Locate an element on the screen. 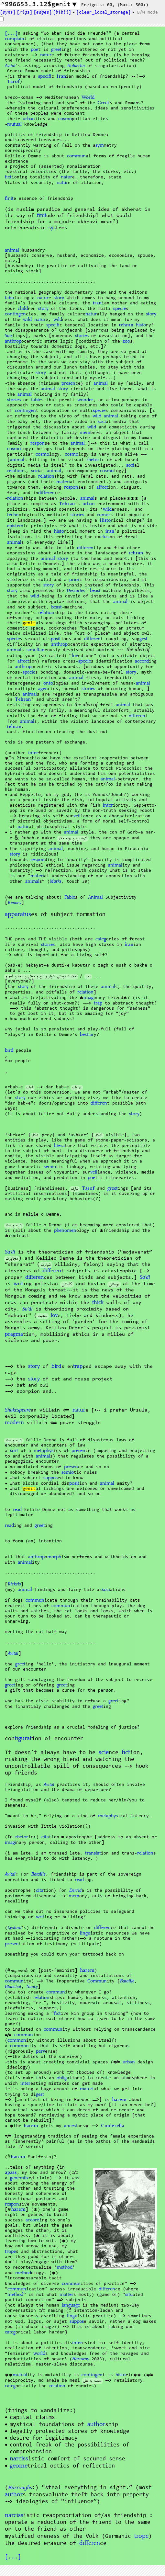 Image resolution: width=165 pixels, height=2576 pixels. lingu is located at coordinates (85, 1933).